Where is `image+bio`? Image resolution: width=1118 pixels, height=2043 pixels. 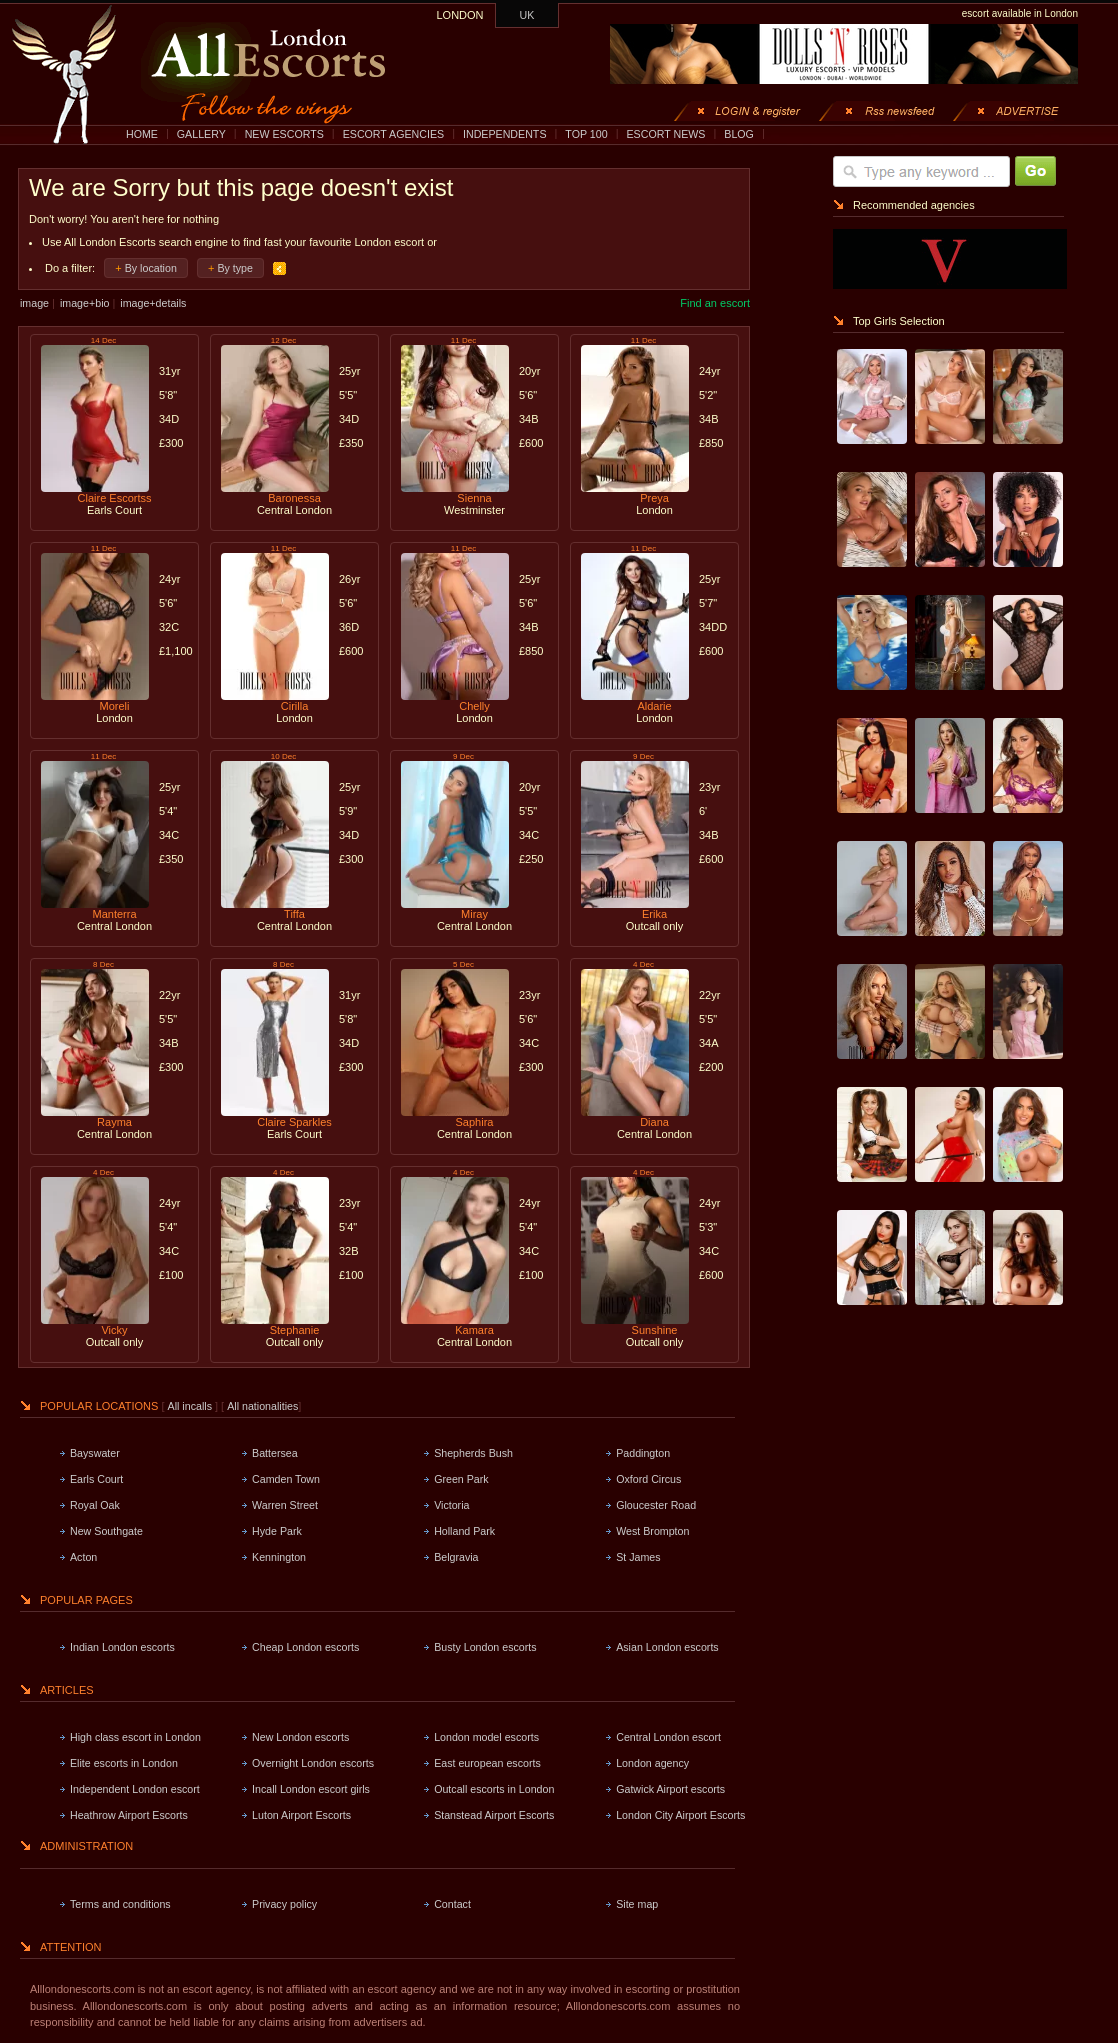
image+bio is located at coordinates (84, 303).